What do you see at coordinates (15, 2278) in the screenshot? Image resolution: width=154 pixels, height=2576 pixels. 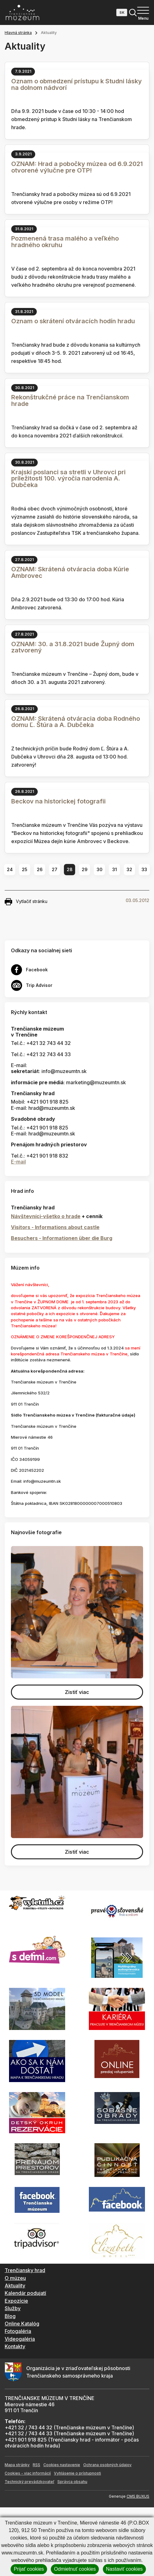 I see `O múzeu` at bounding box center [15, 2278].